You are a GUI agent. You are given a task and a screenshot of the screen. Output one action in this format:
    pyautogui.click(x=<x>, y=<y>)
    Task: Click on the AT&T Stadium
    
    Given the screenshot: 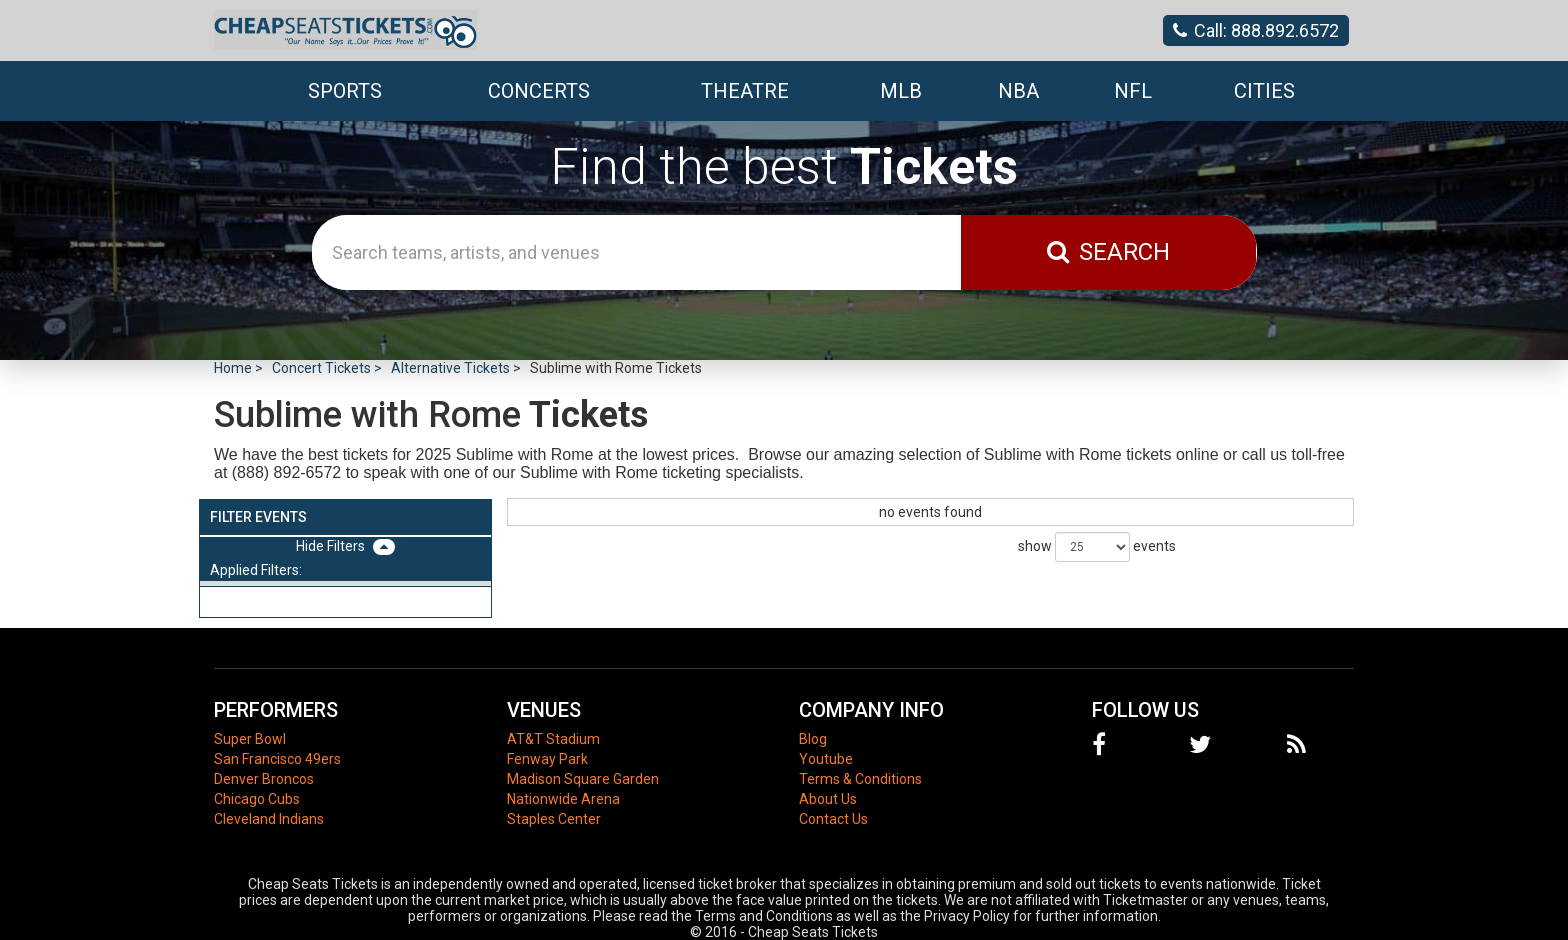 What is the action you would take?
    pyautogui.click(x=553, y=739)
    